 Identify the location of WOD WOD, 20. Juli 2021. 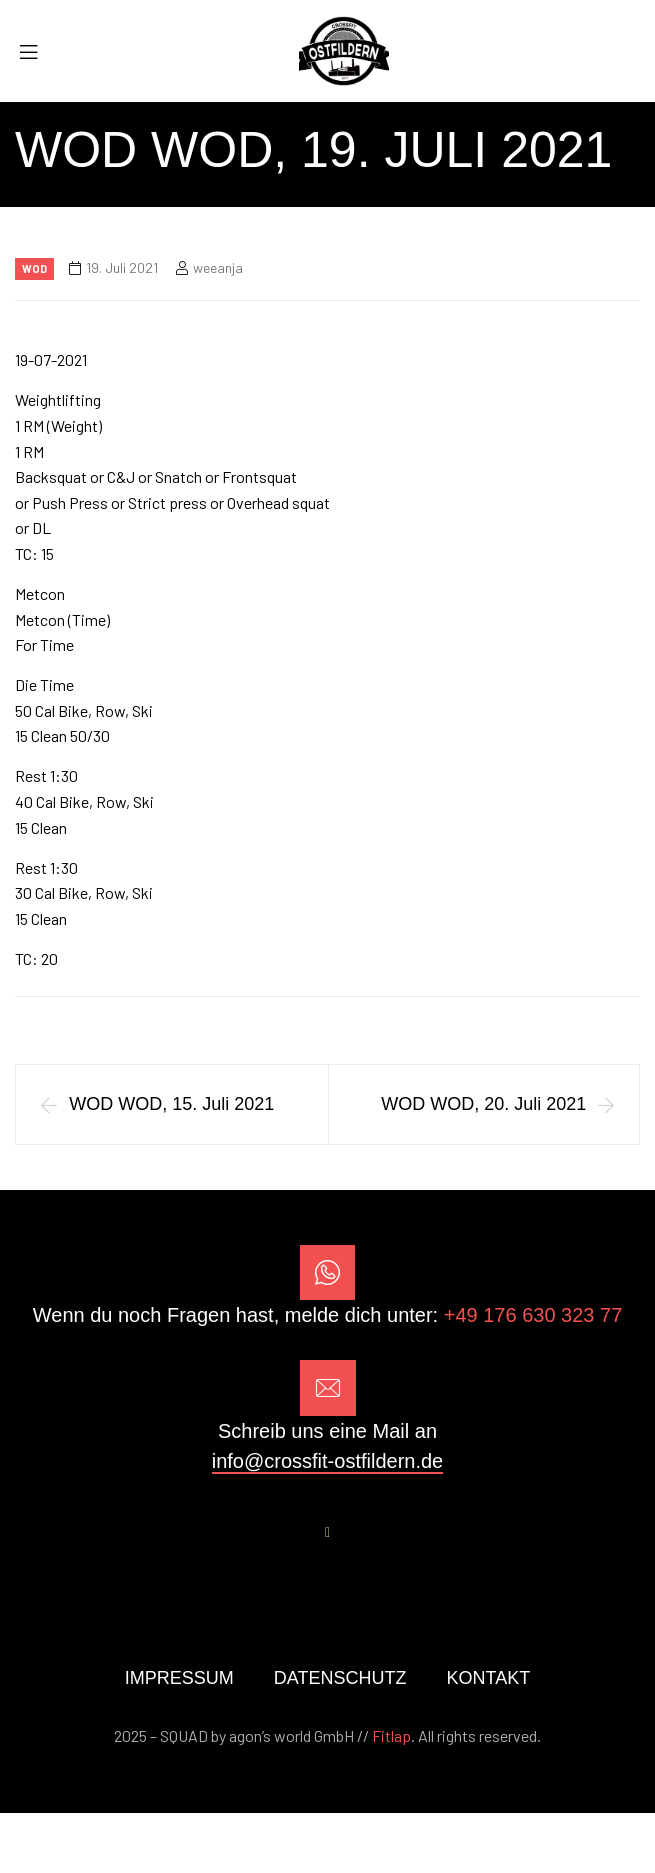
(483, 1104).